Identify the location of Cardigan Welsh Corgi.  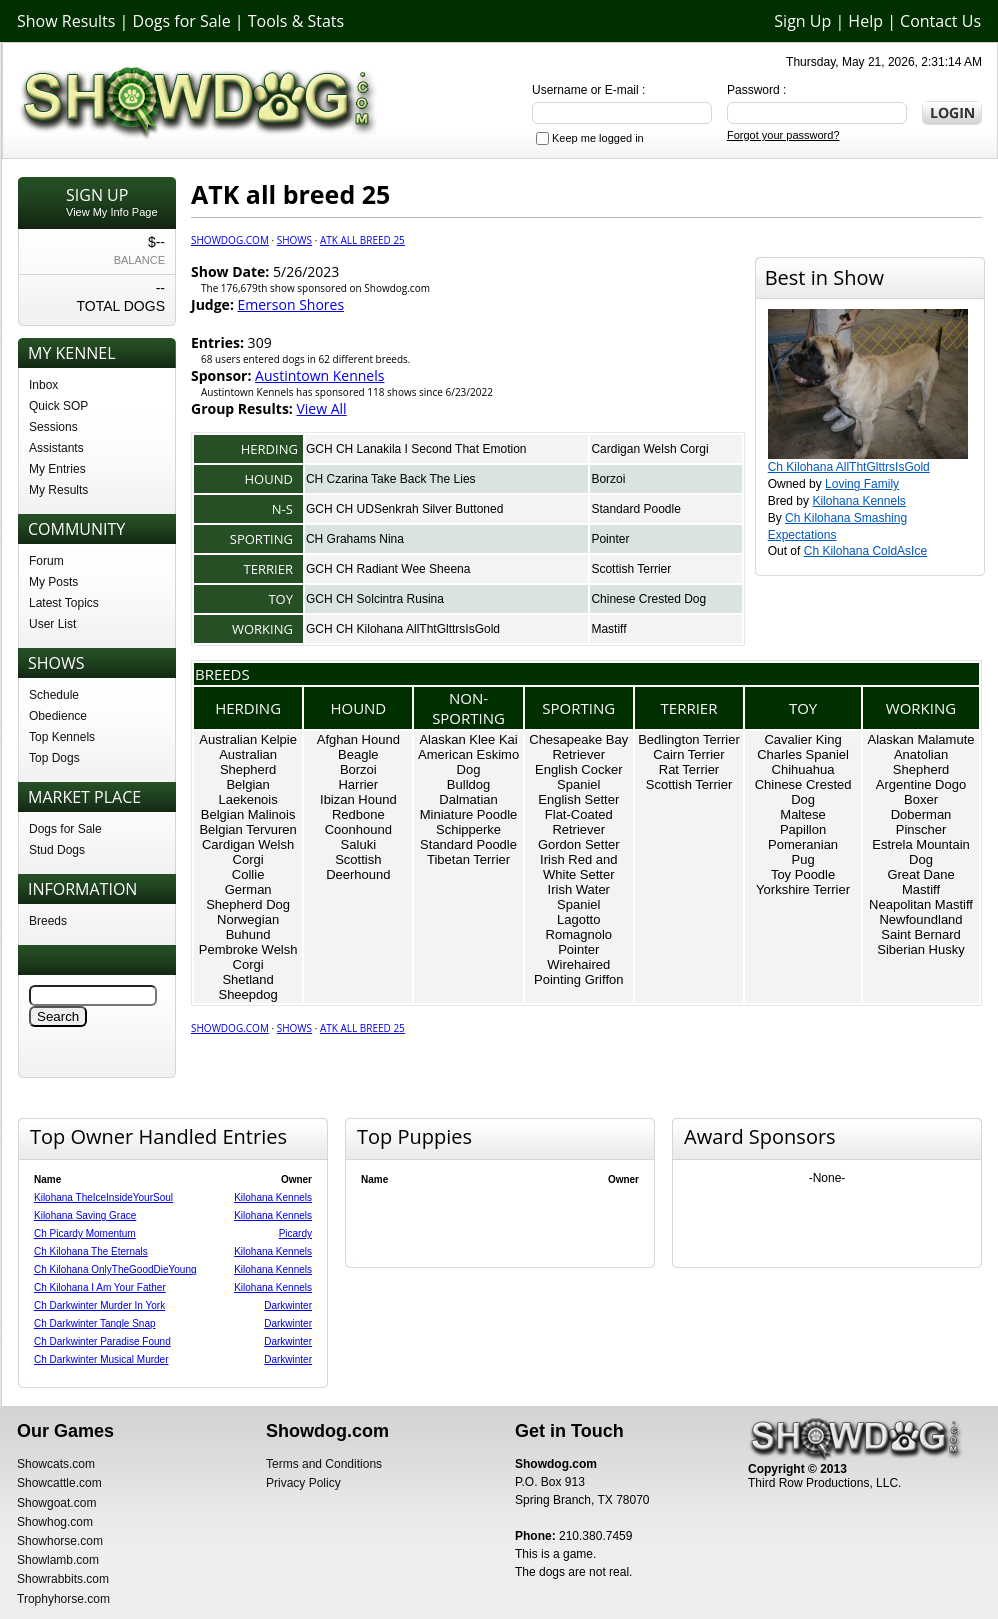
(649, 449).